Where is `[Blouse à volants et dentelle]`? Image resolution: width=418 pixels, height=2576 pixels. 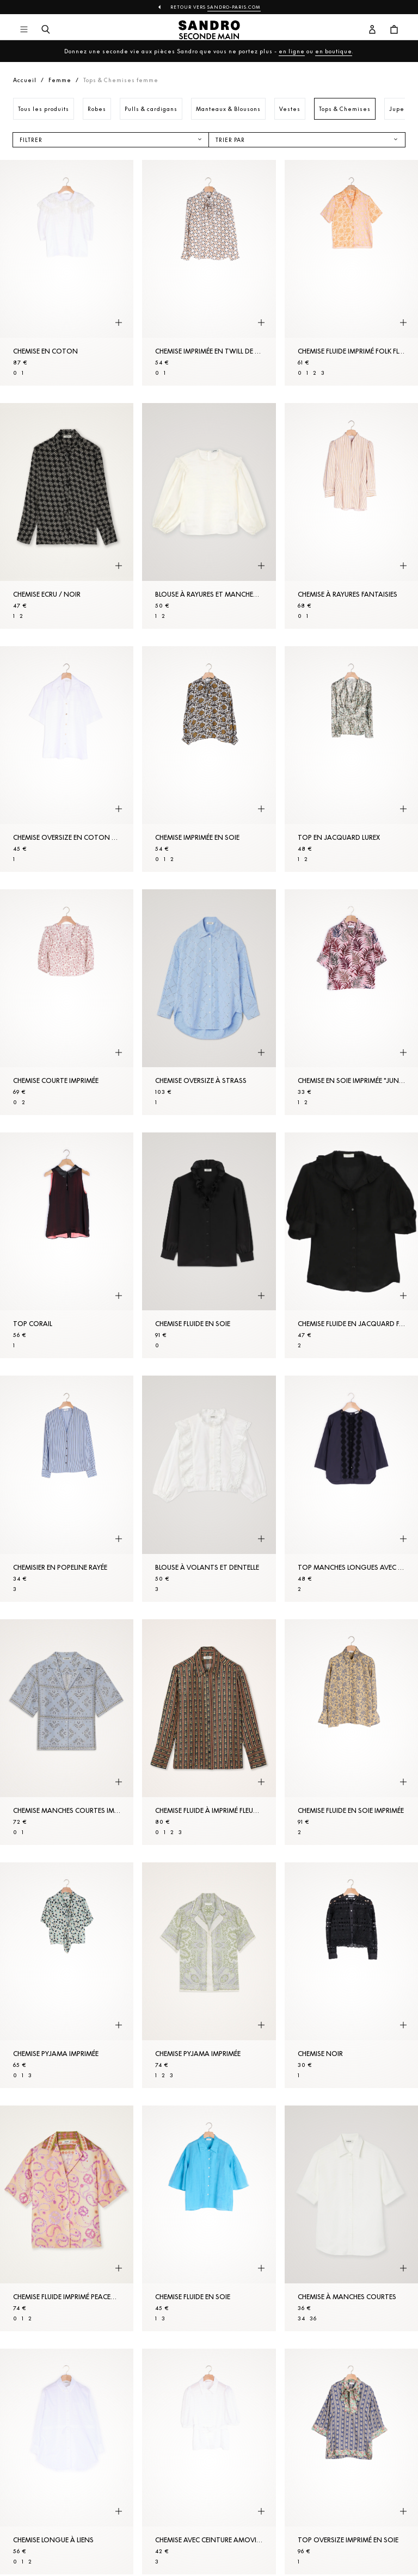
[Blouse à volants et dentelle] is located at coordinates (208, 1488).